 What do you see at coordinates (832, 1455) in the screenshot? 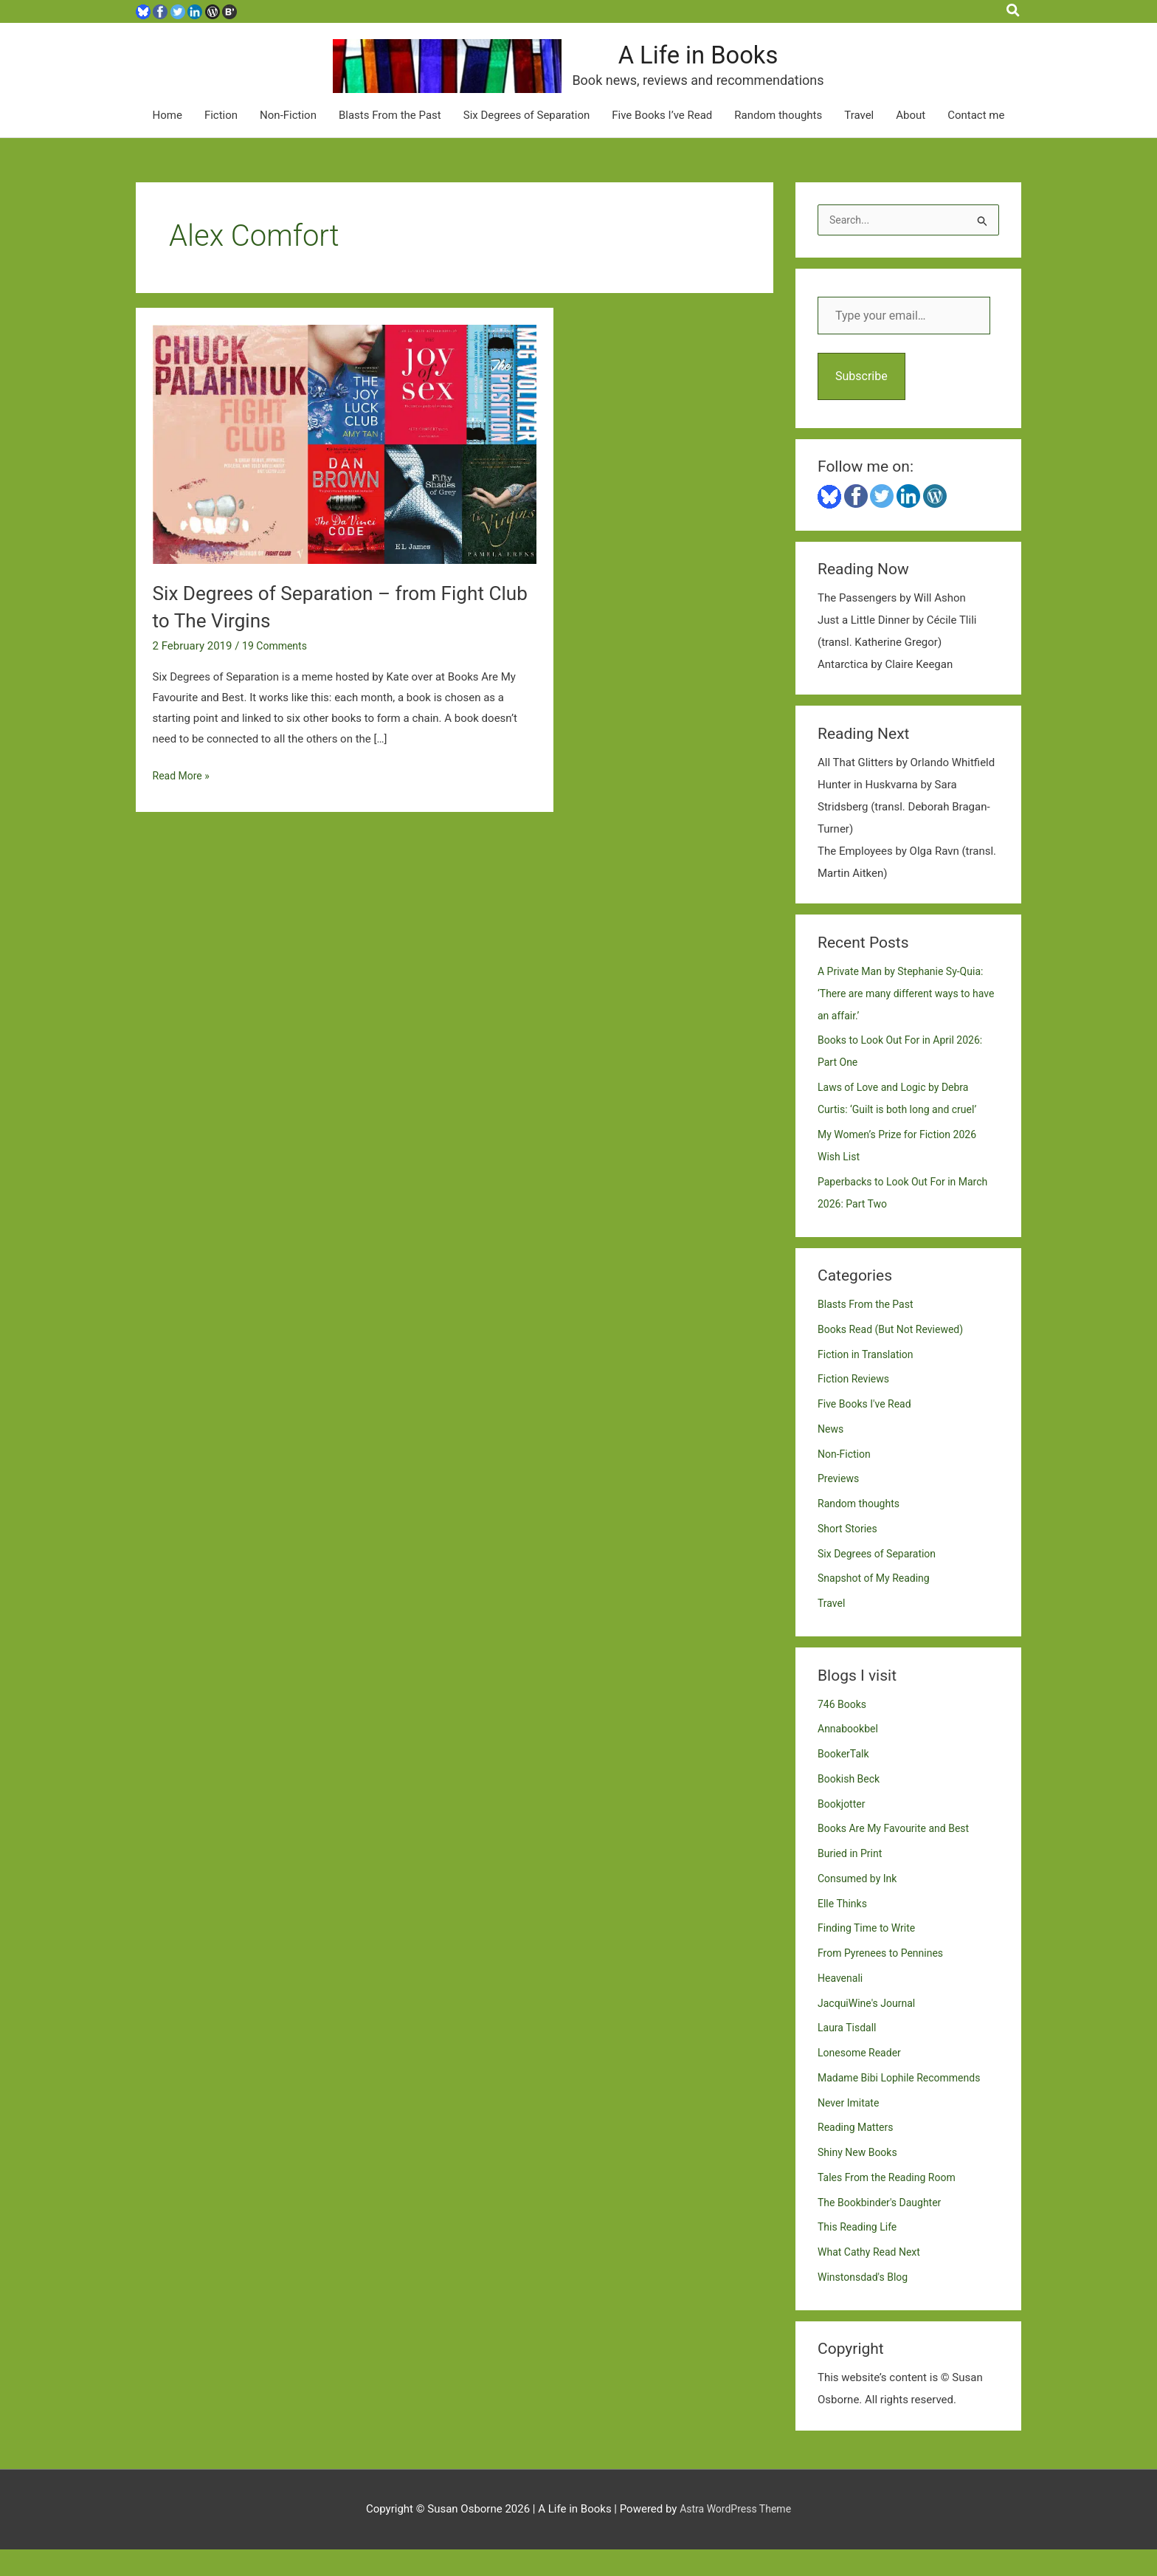
I see `News` at bounding box center [832, 1455].